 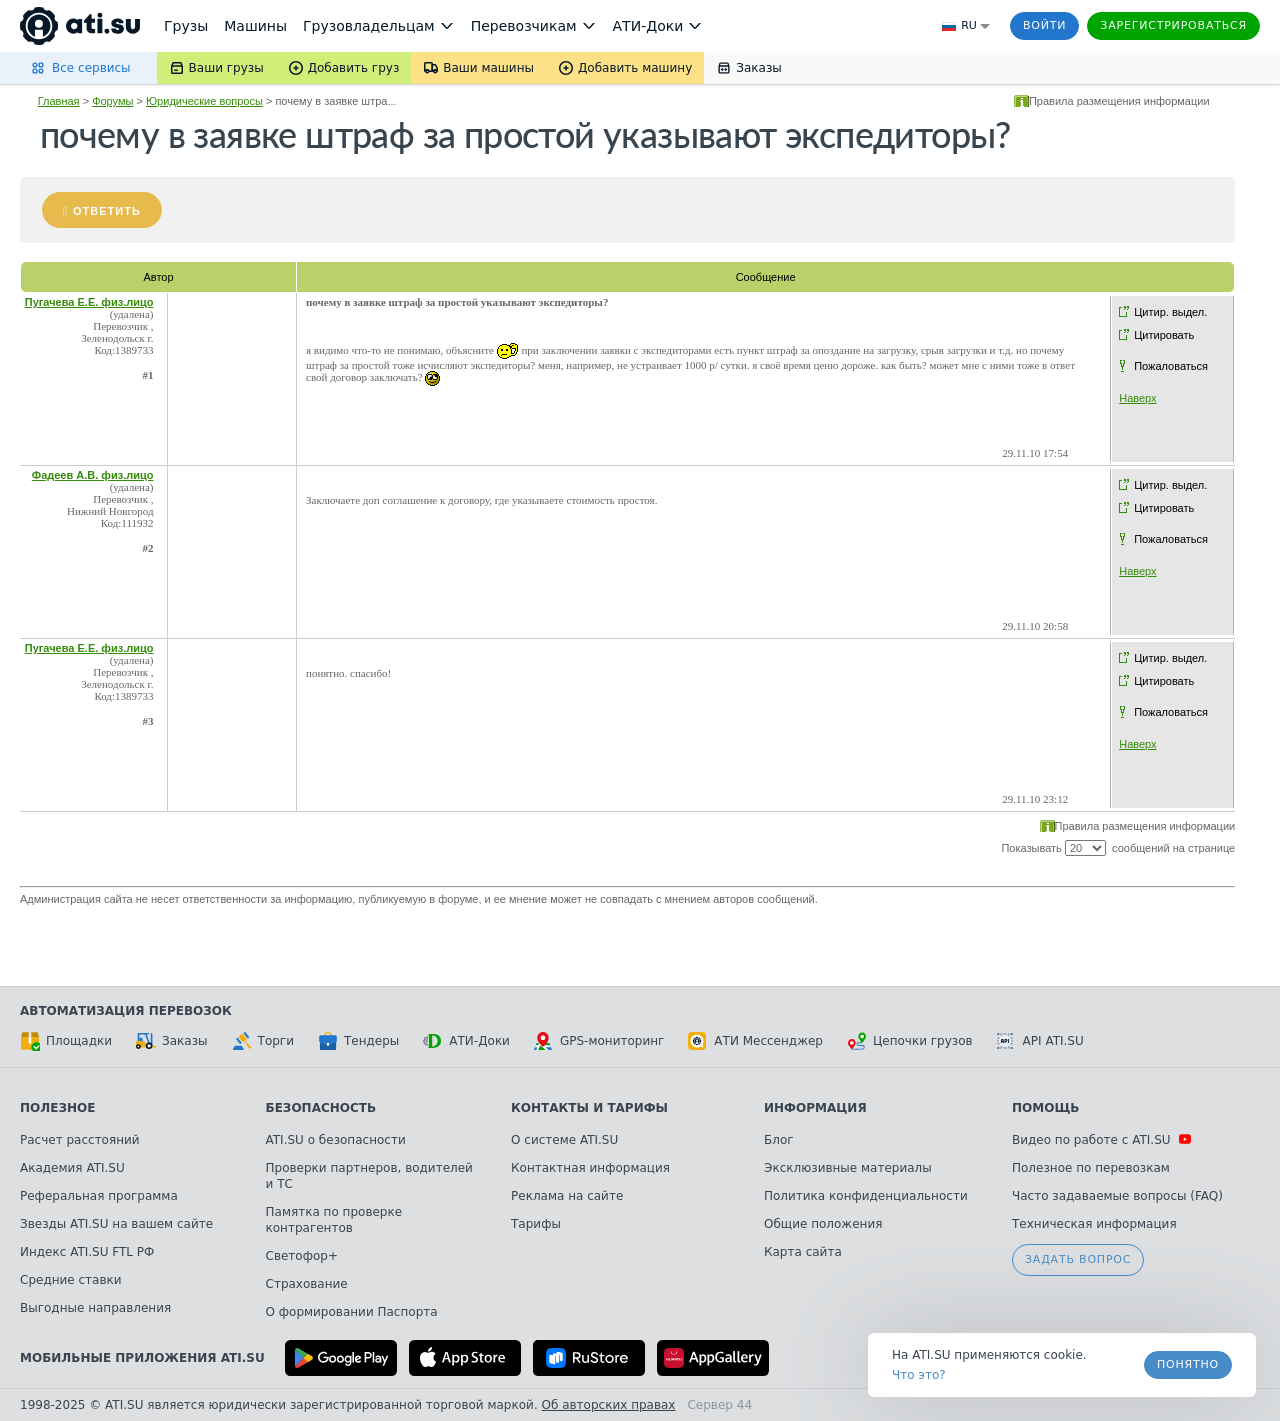 I want to click on Часто задаваемые вопросы (FAQ), so click(x=1117, y=1196).